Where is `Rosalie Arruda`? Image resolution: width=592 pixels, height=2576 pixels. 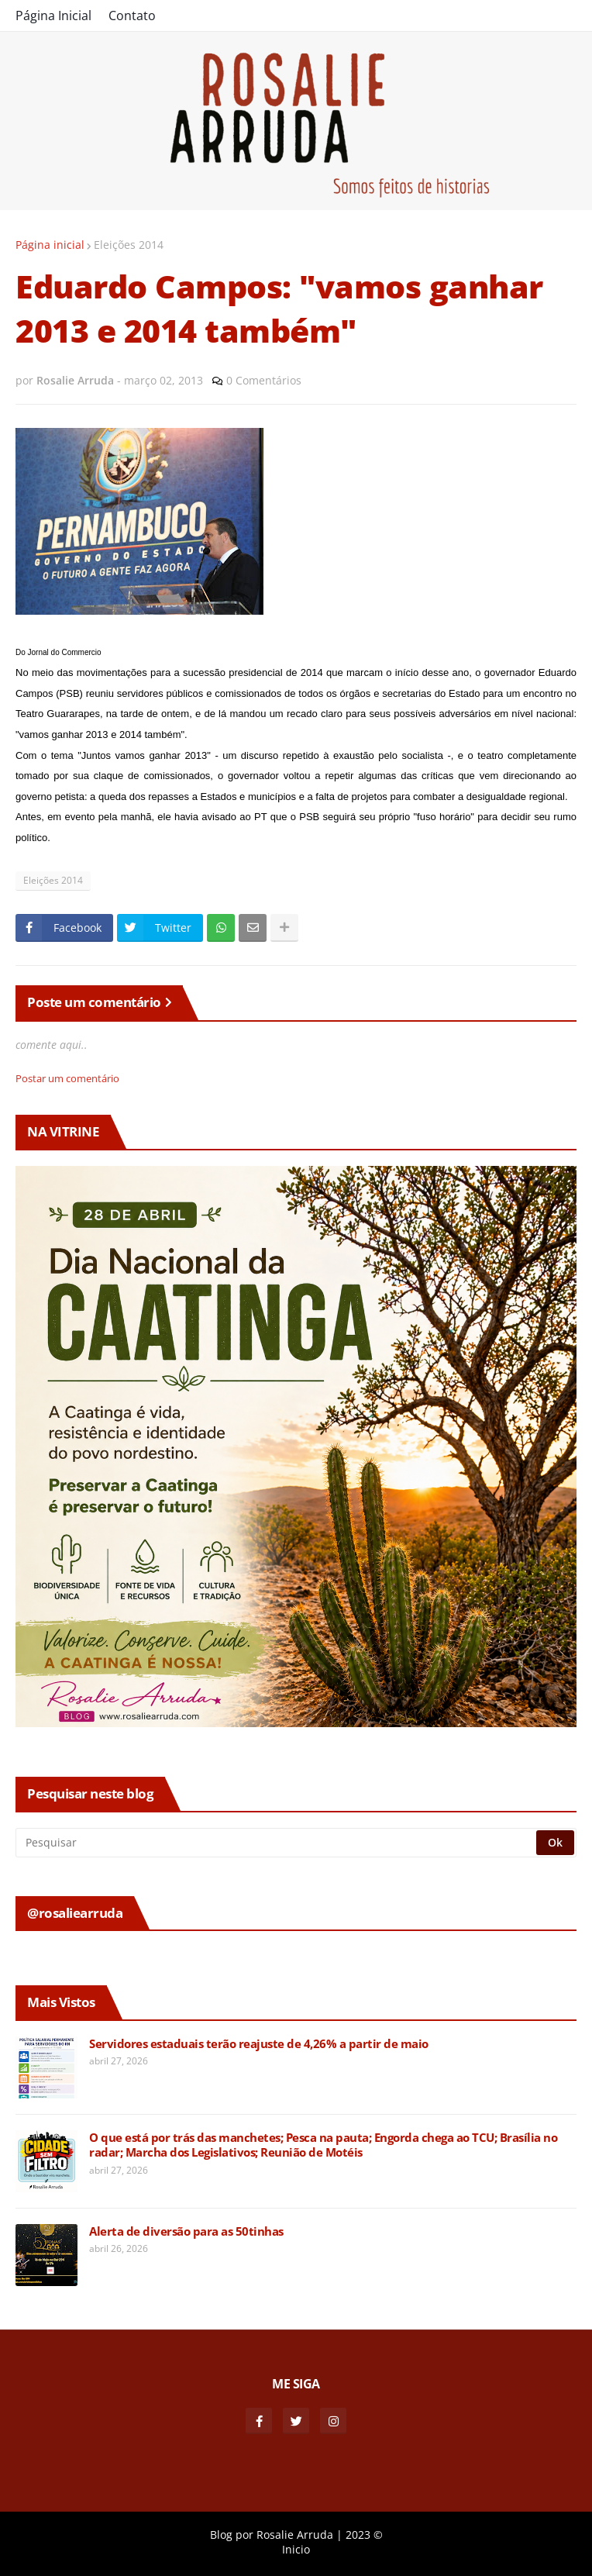 Rosalie Arruda is located at coordinates (294, 2534).